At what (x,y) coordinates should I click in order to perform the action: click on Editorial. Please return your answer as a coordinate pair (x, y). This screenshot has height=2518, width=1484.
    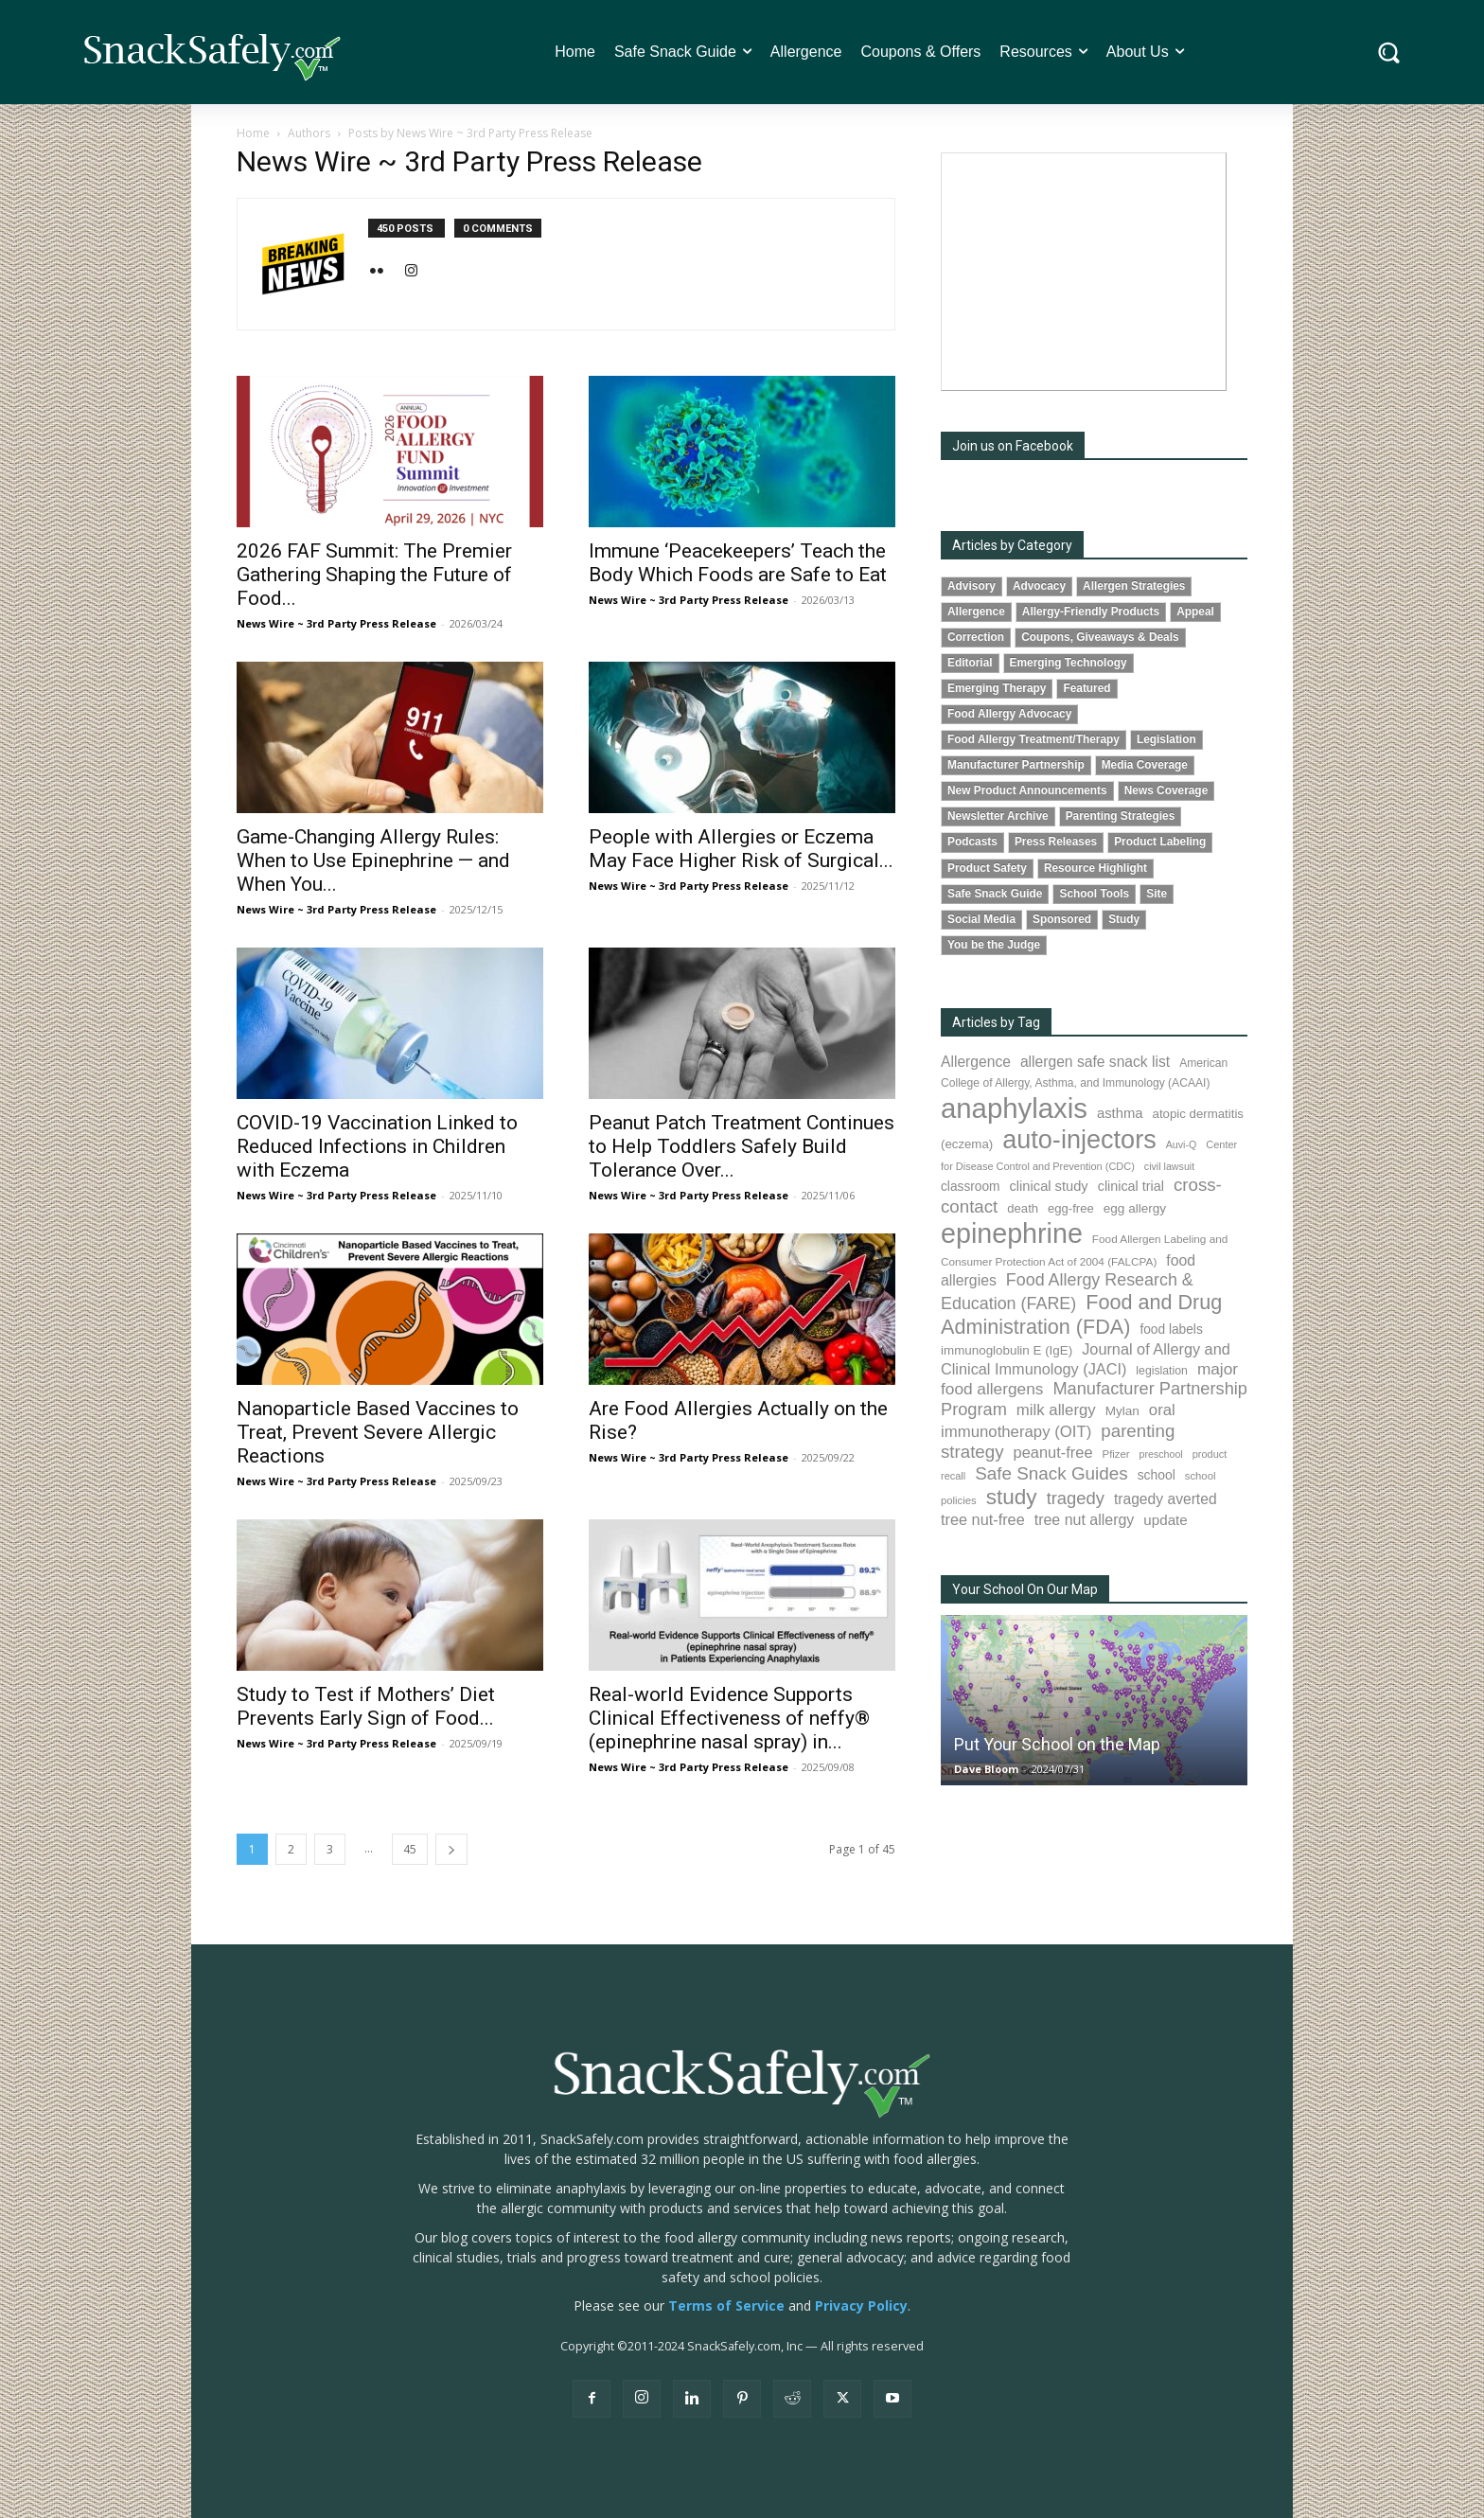
    Looking at the image, I should click on (970, 662).